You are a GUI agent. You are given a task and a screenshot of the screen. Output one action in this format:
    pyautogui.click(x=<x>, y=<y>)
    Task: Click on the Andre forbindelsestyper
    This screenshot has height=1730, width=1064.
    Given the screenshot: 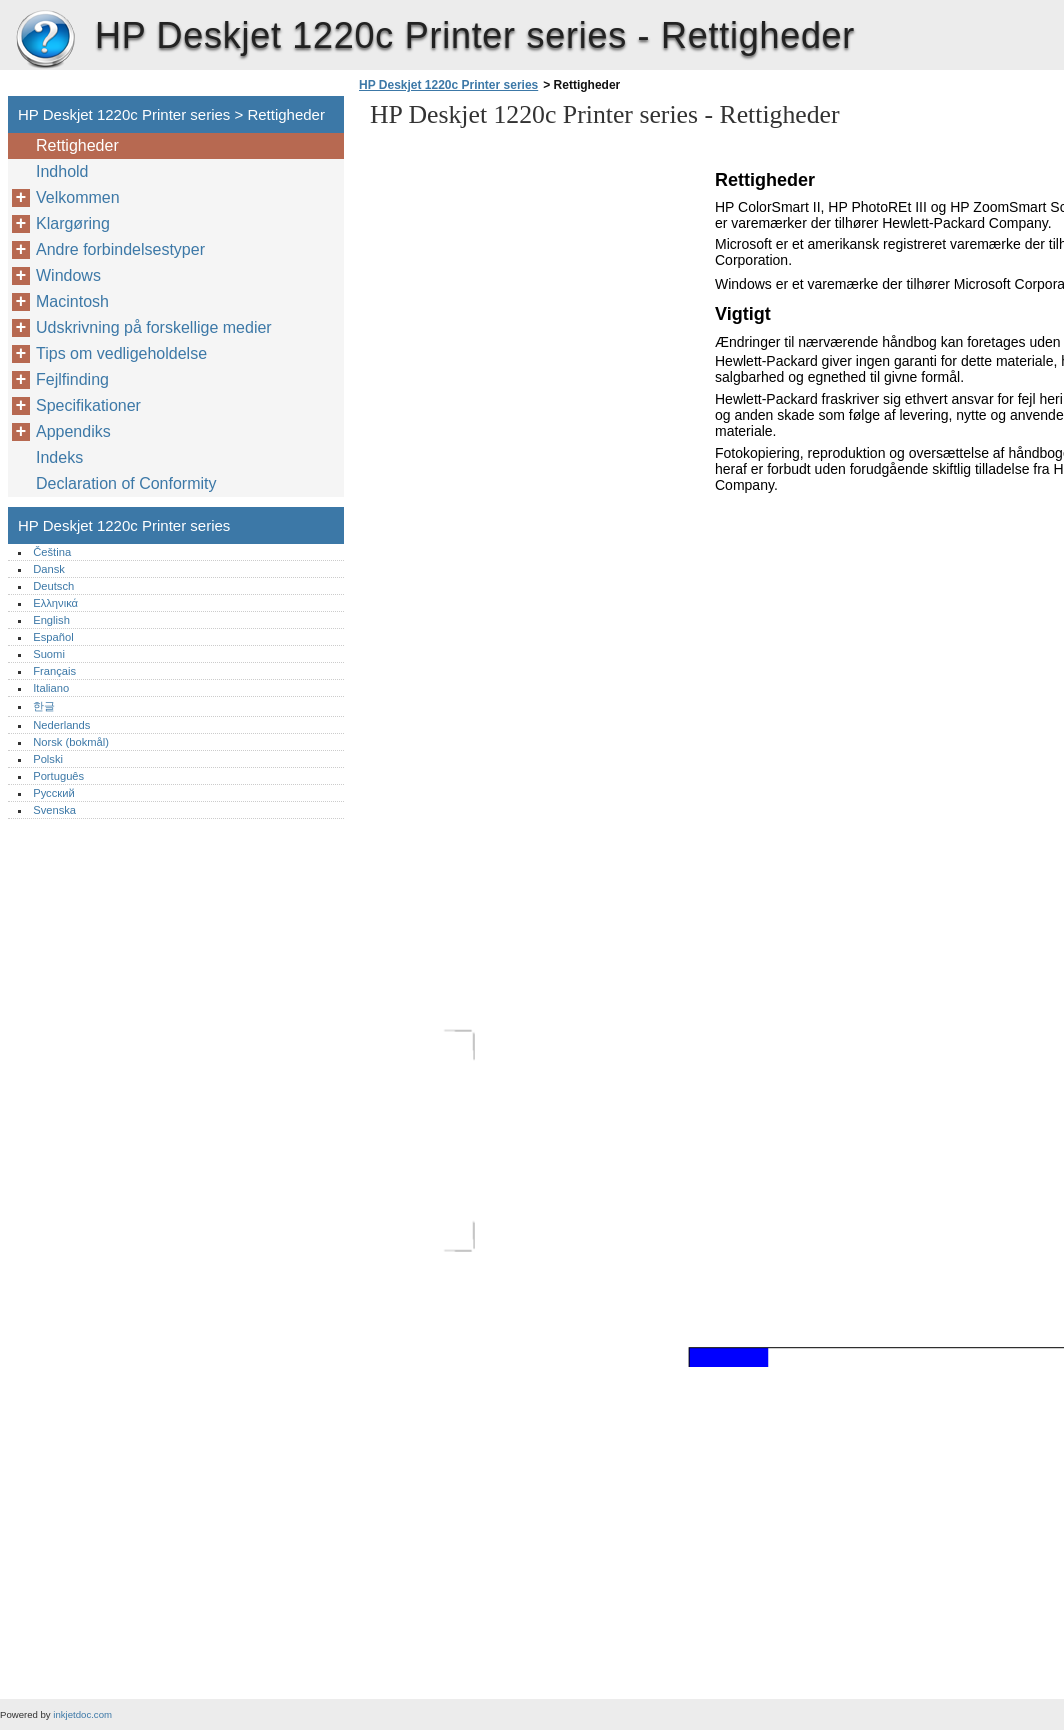 What is the action you would take?
    pyautogui.click(x=120, y=249)
    